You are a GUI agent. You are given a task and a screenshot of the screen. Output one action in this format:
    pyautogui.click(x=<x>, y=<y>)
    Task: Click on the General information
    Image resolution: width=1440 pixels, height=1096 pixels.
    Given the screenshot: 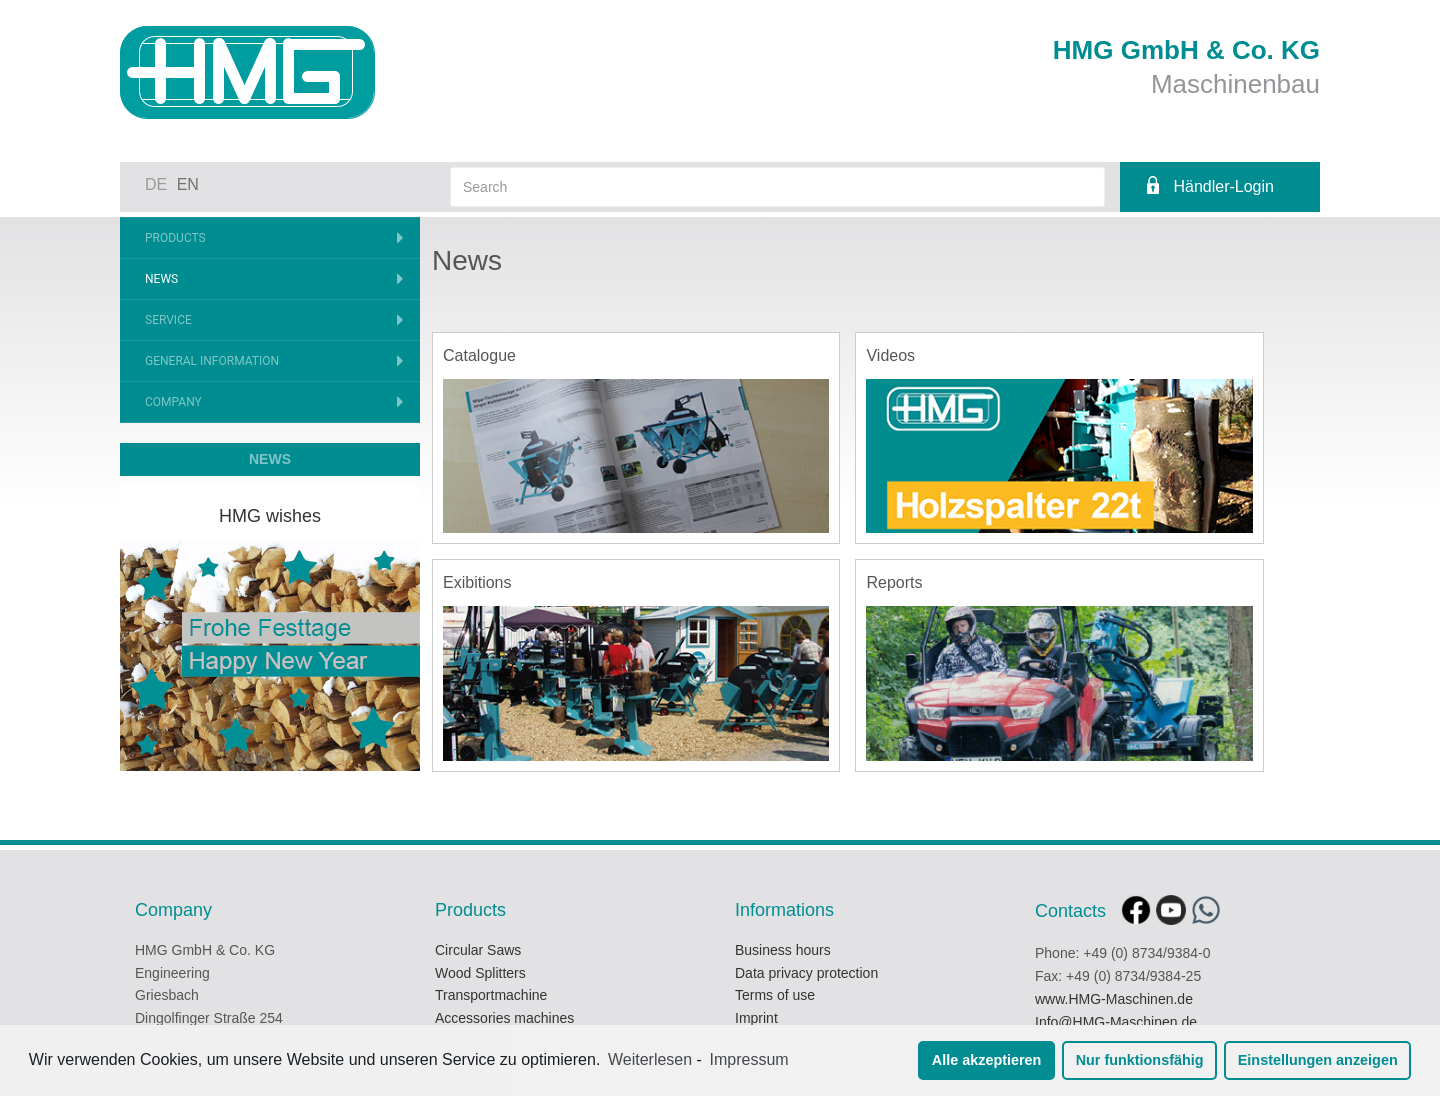 What is the action you would take?
    pyautogui.click(x=212, y=361)
    